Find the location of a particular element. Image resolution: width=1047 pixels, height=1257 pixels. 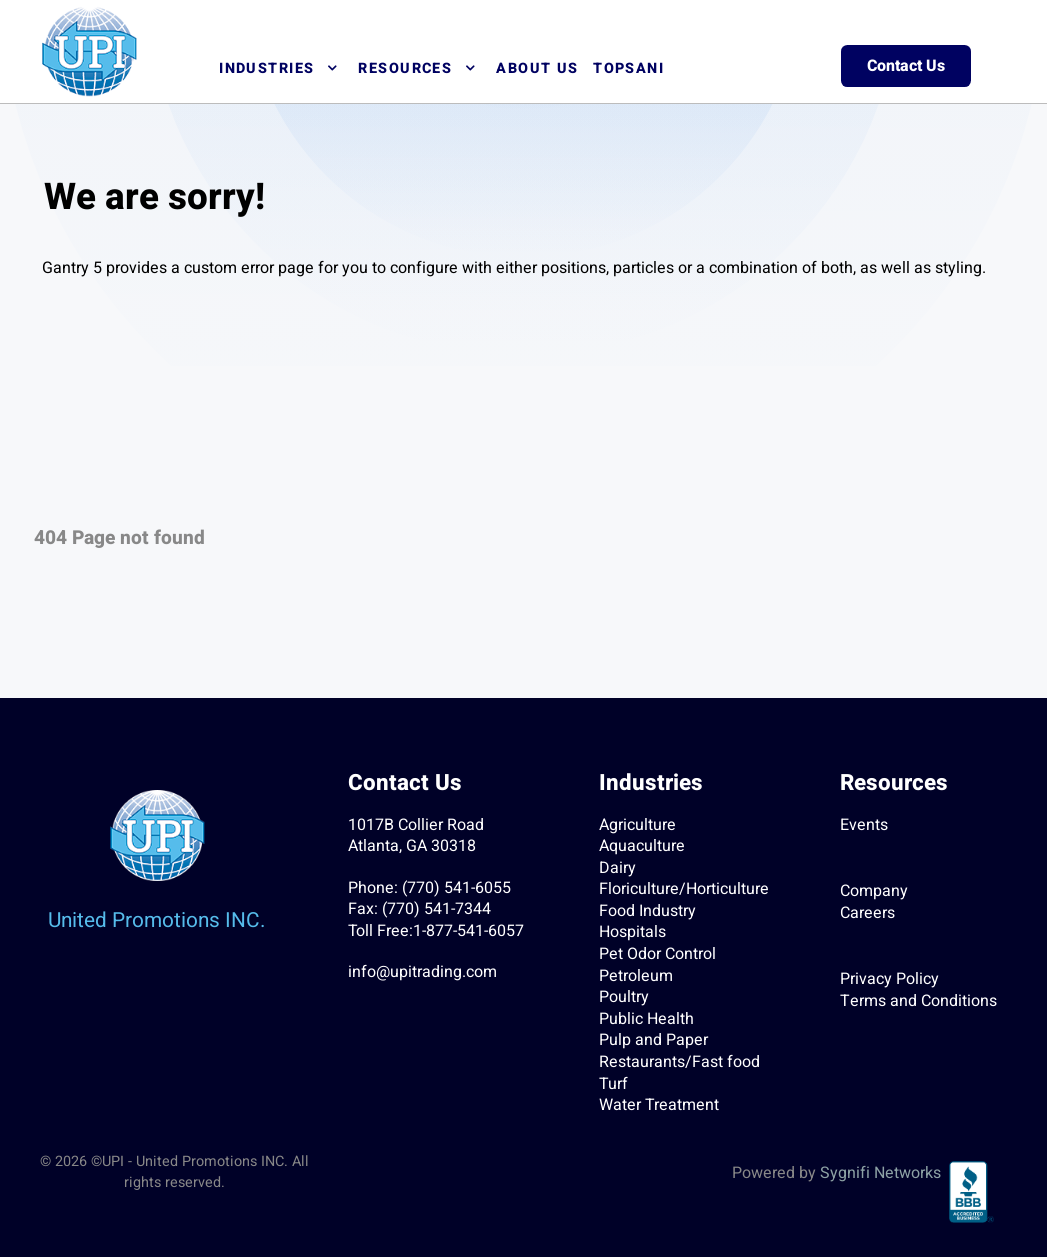

Privacy Policy is located at coordinates (889, 979).